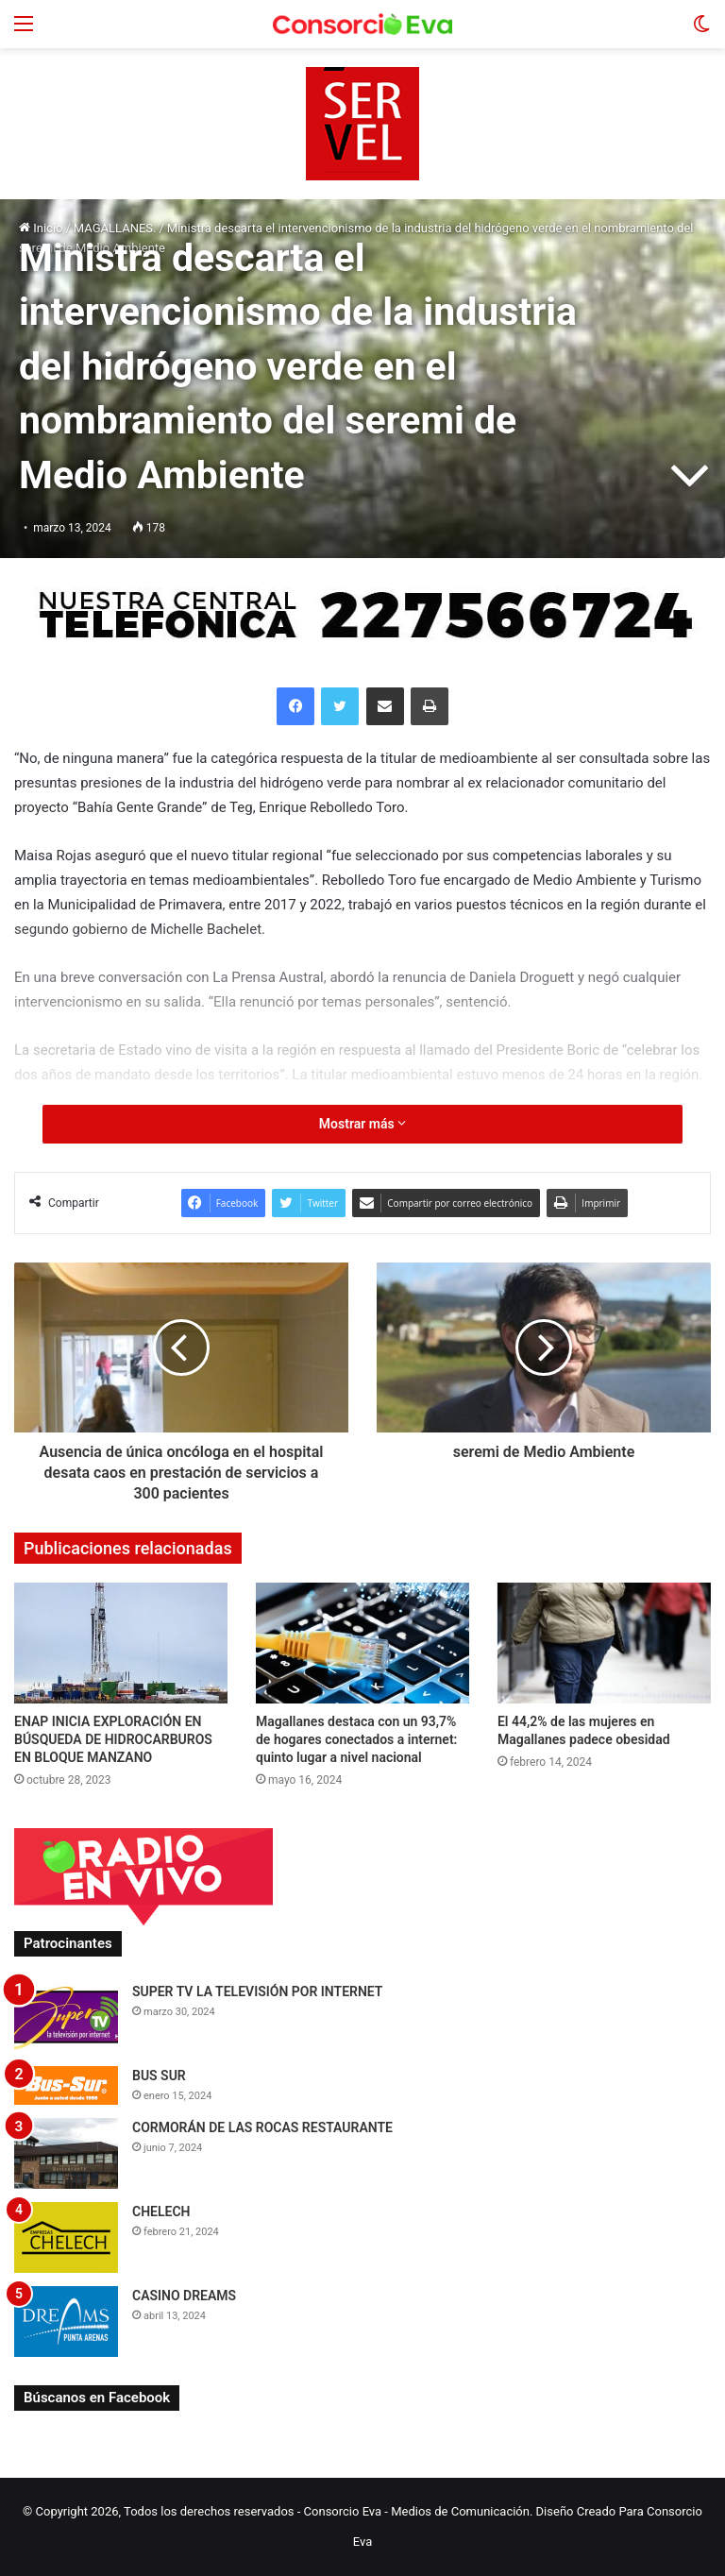 This screenshot has width=725, height=2576. I want to click on [CHELECH], so click(66, 2237).